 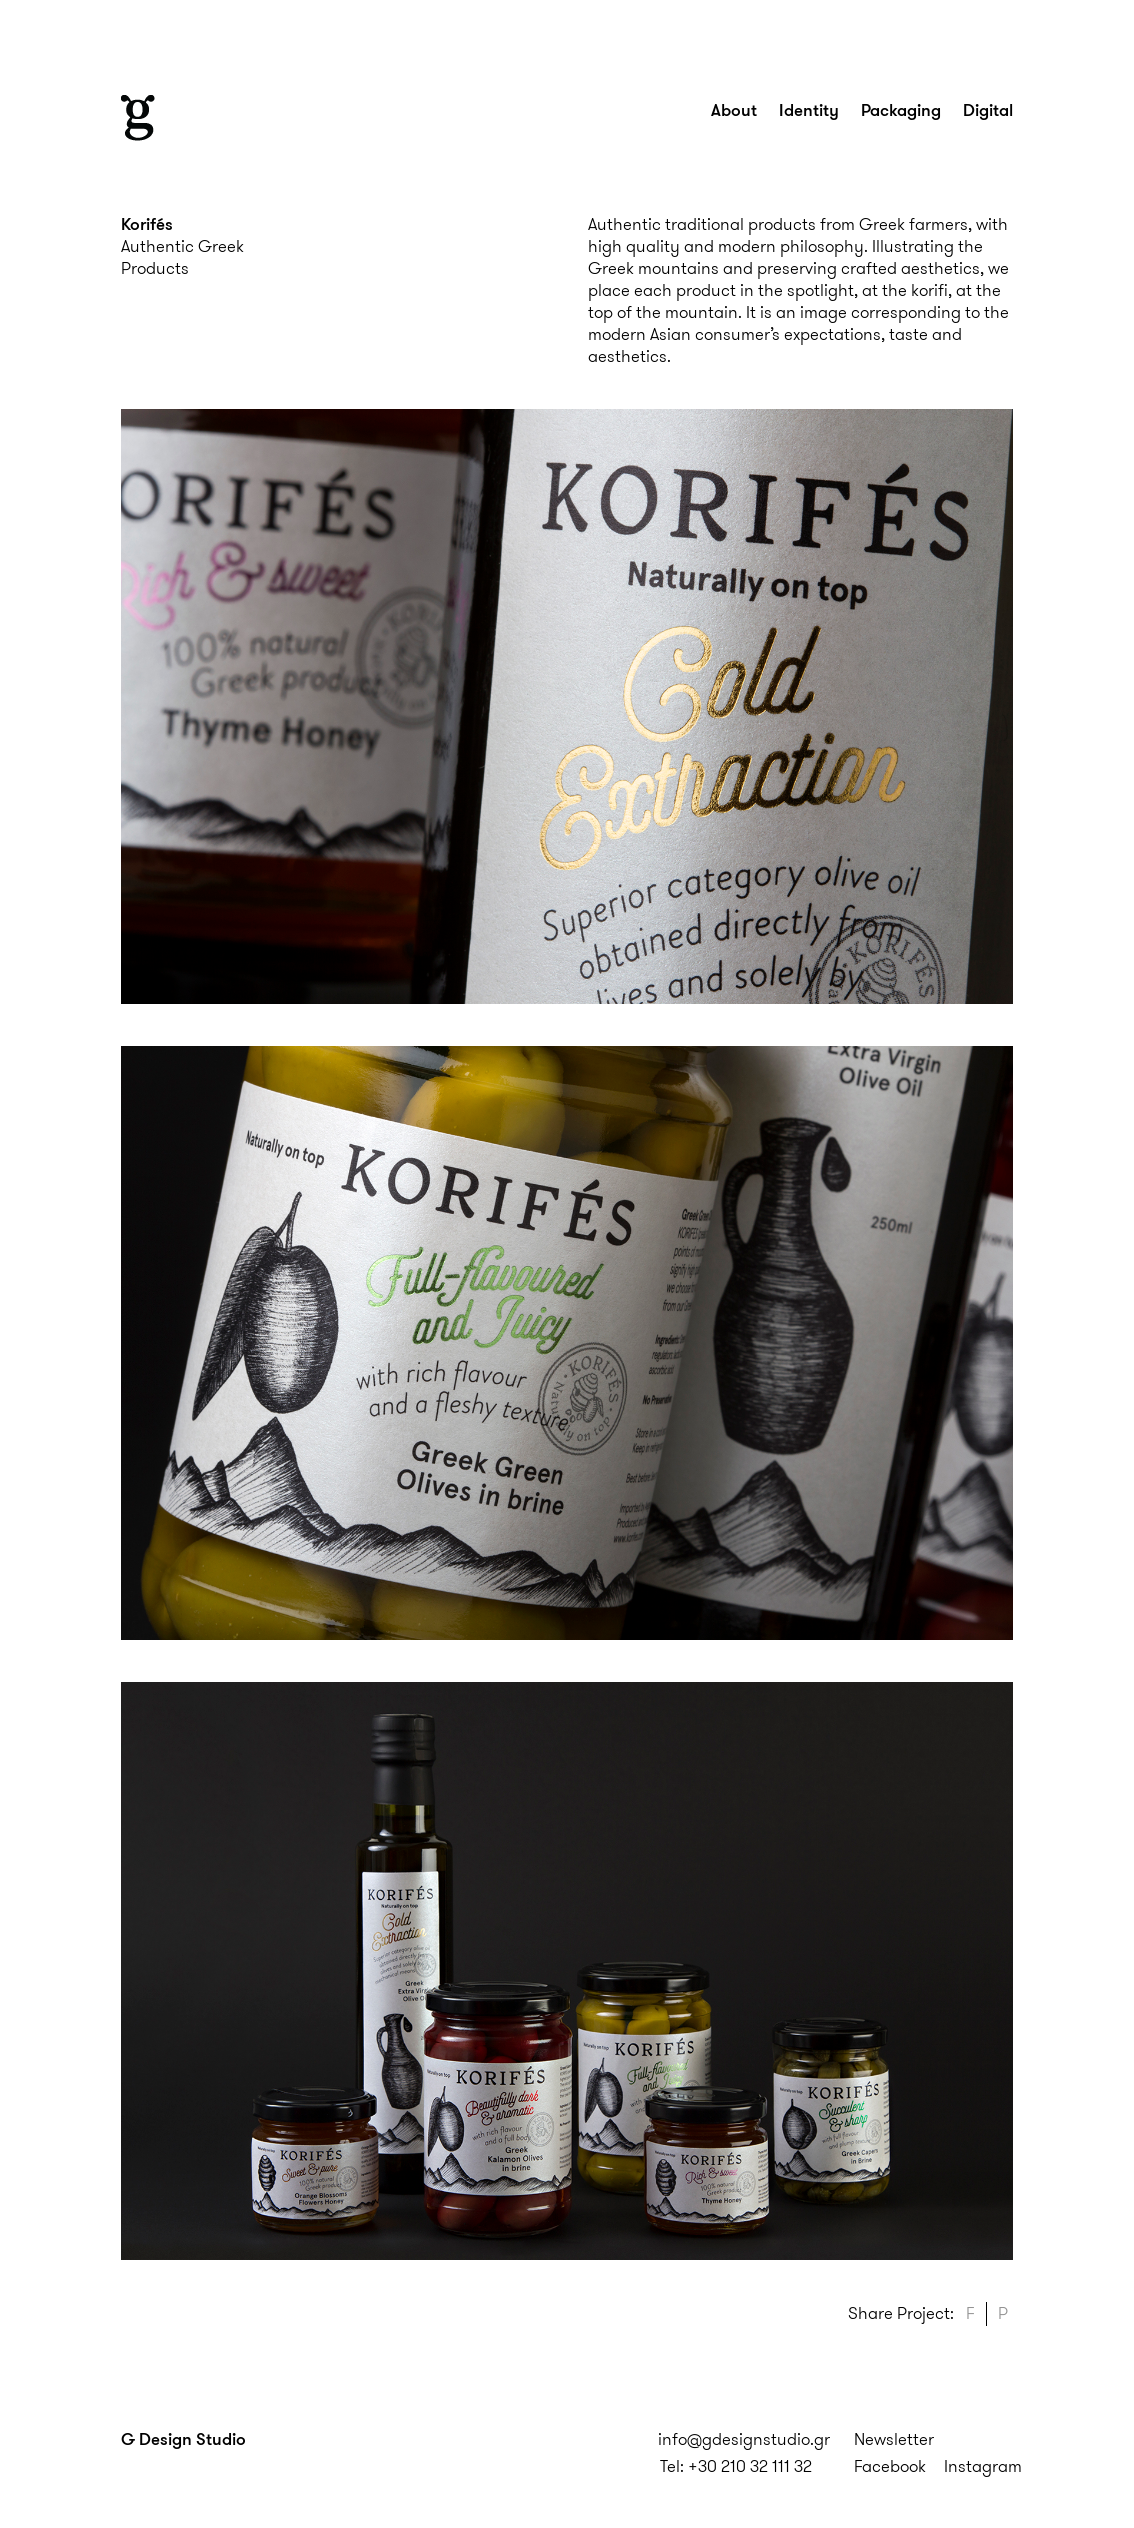 What do you see at coordinates (890, 2466) in the screenshot?
I see `Facebook` at bounding box center [890, 2466].